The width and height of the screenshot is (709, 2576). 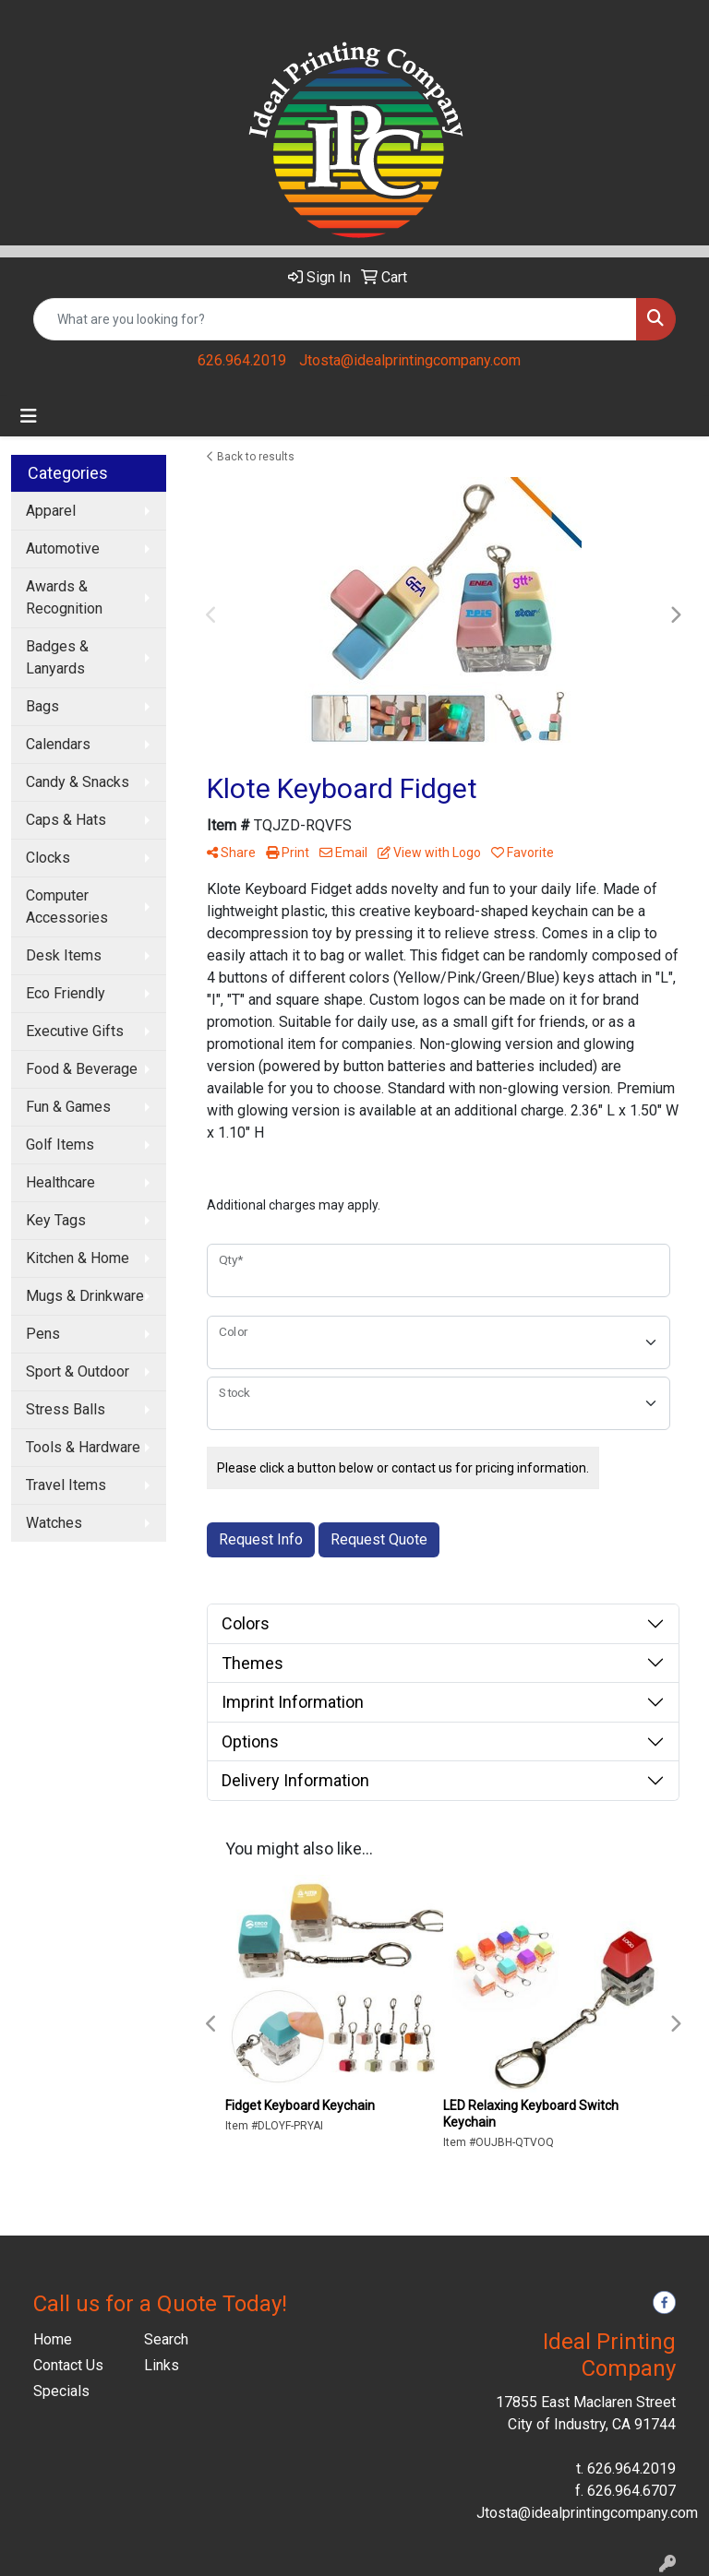 I want to click on Desk Items, so click(x=64, y=955).